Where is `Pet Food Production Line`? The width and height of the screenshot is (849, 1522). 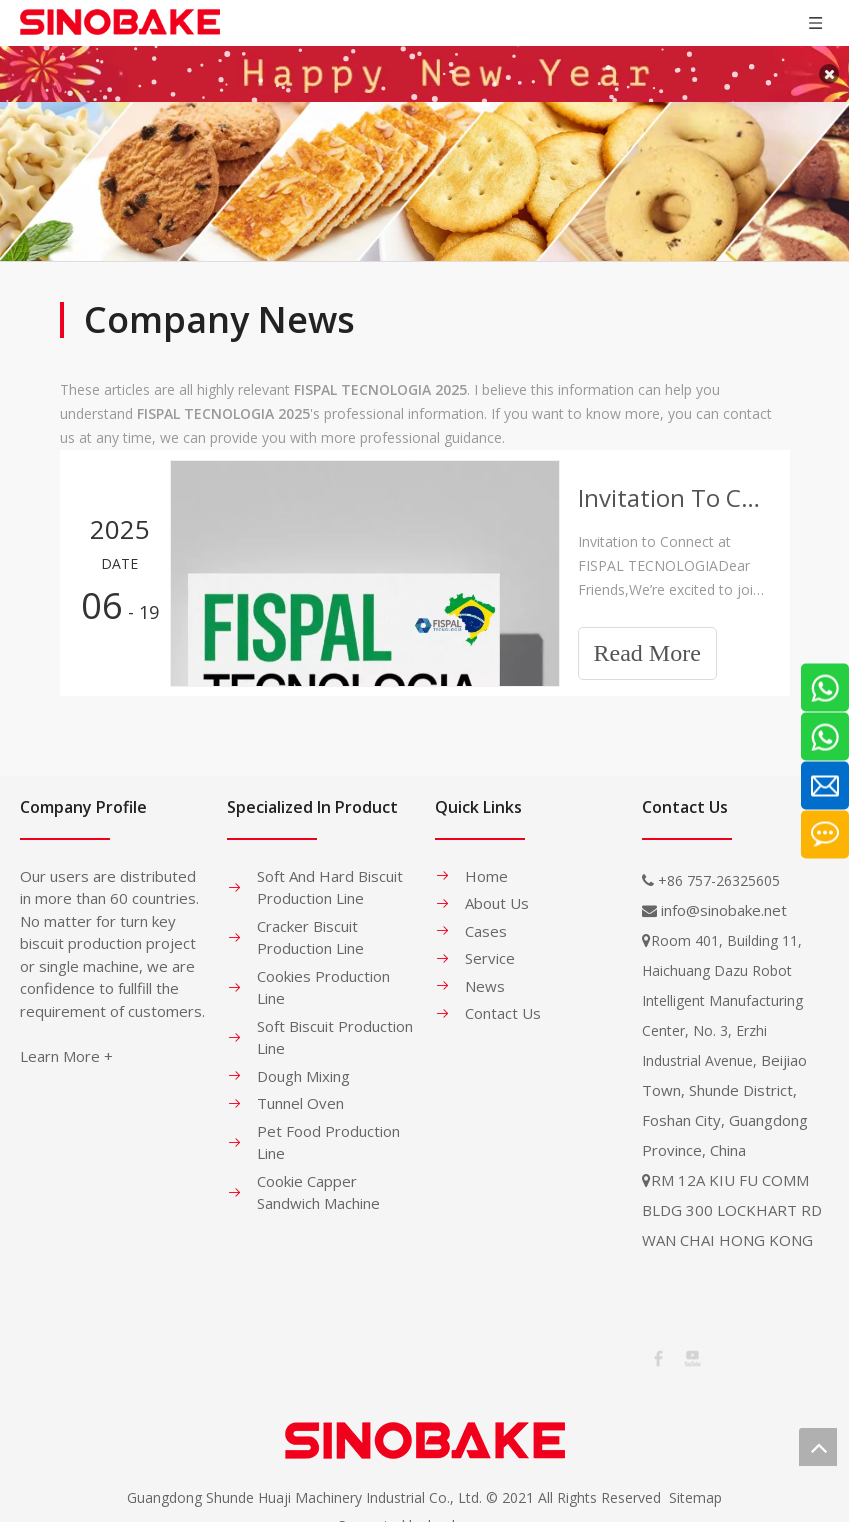
Pet Food Production Line is located at coordinates (328, 1132).